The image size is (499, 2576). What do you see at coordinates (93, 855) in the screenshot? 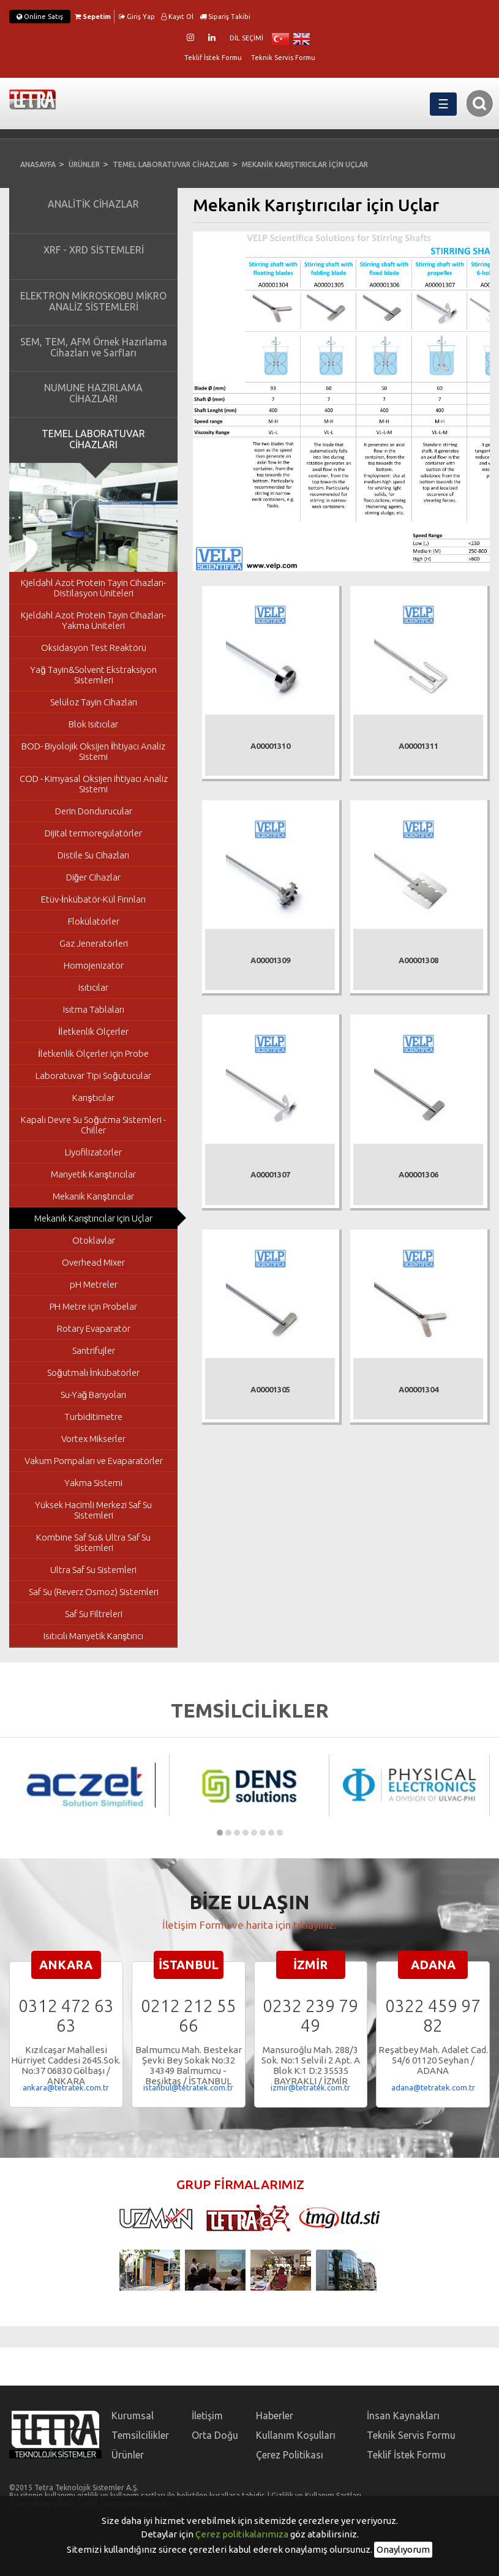
I see `Distile Su Cihazları` at bounding box center [93, 855].